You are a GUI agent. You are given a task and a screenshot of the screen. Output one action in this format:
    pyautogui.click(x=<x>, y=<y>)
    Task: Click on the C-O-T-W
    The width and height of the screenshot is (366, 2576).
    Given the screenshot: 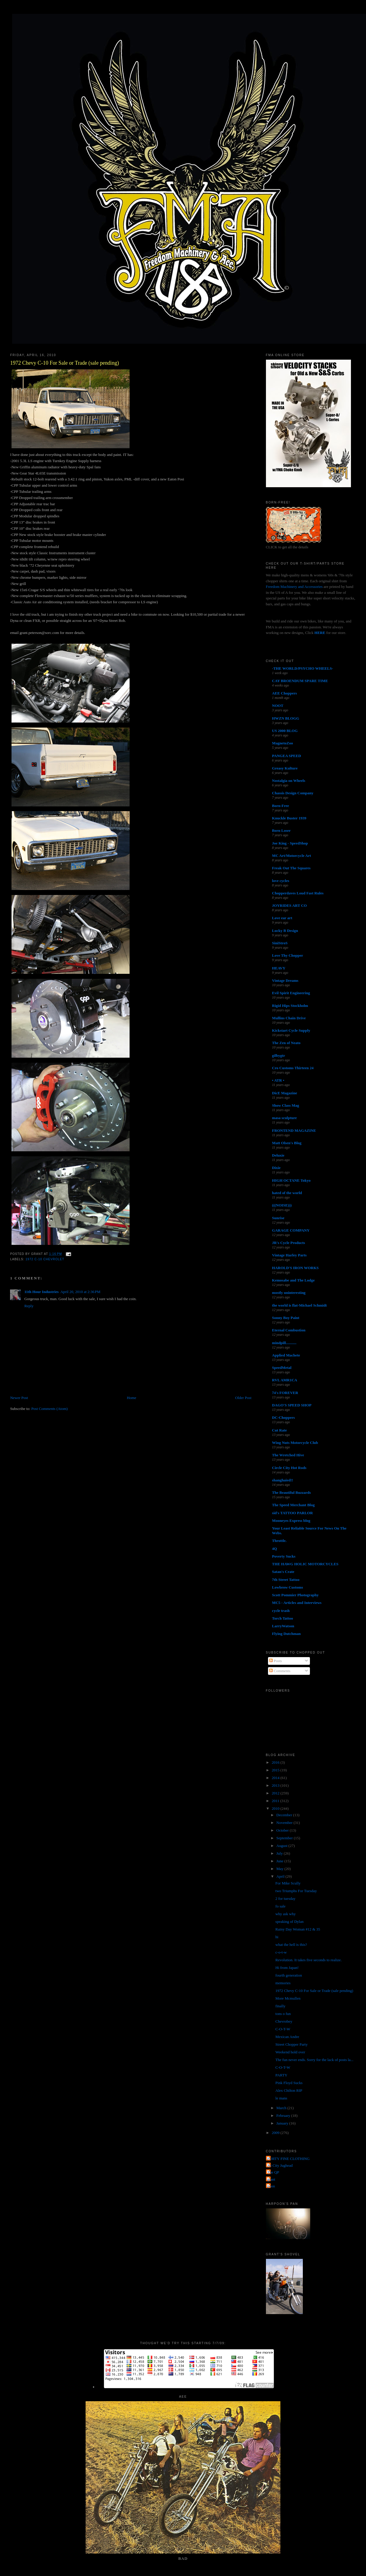 What is the action you would take?
    pyautogui.click(x=282, y=2029)
    